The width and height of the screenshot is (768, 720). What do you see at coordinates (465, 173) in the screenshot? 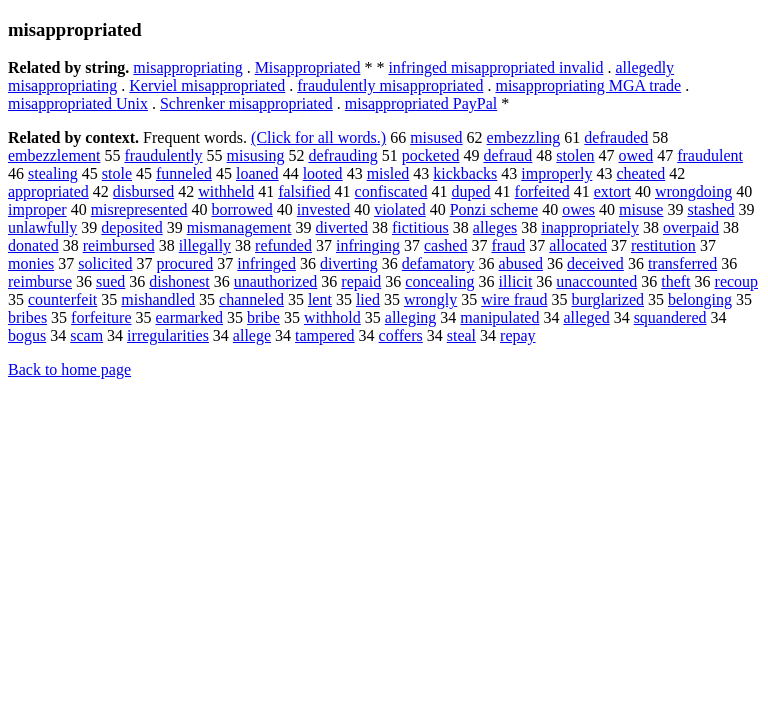
I see `kickbacks` at bounding box center [465, 173].